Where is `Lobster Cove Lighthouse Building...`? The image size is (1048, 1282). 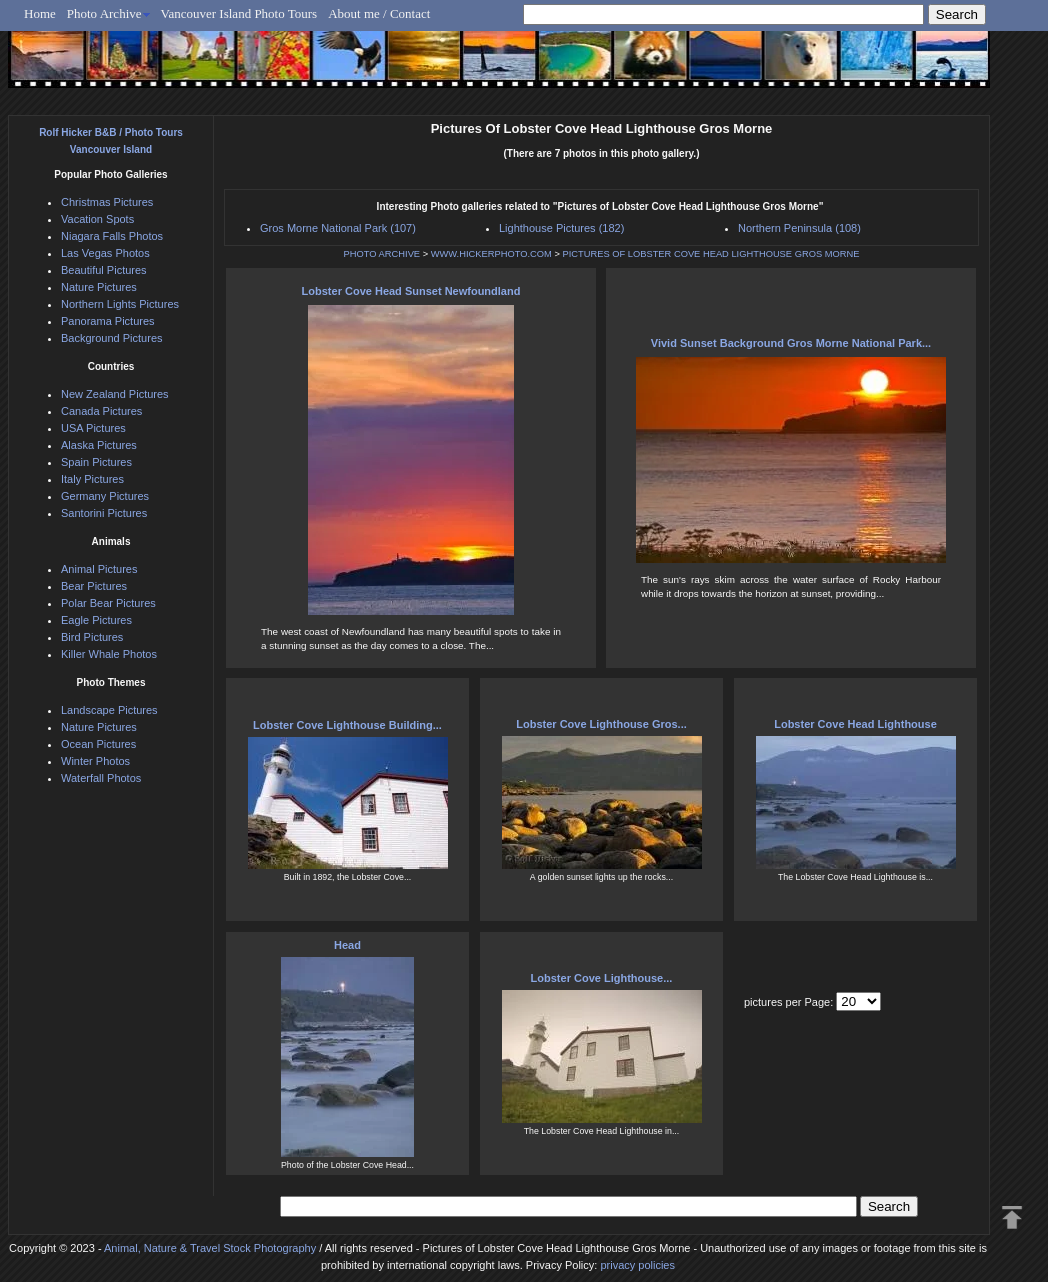
Lobster Cove Lighthouse Building... is located at coordinates (347, 725).